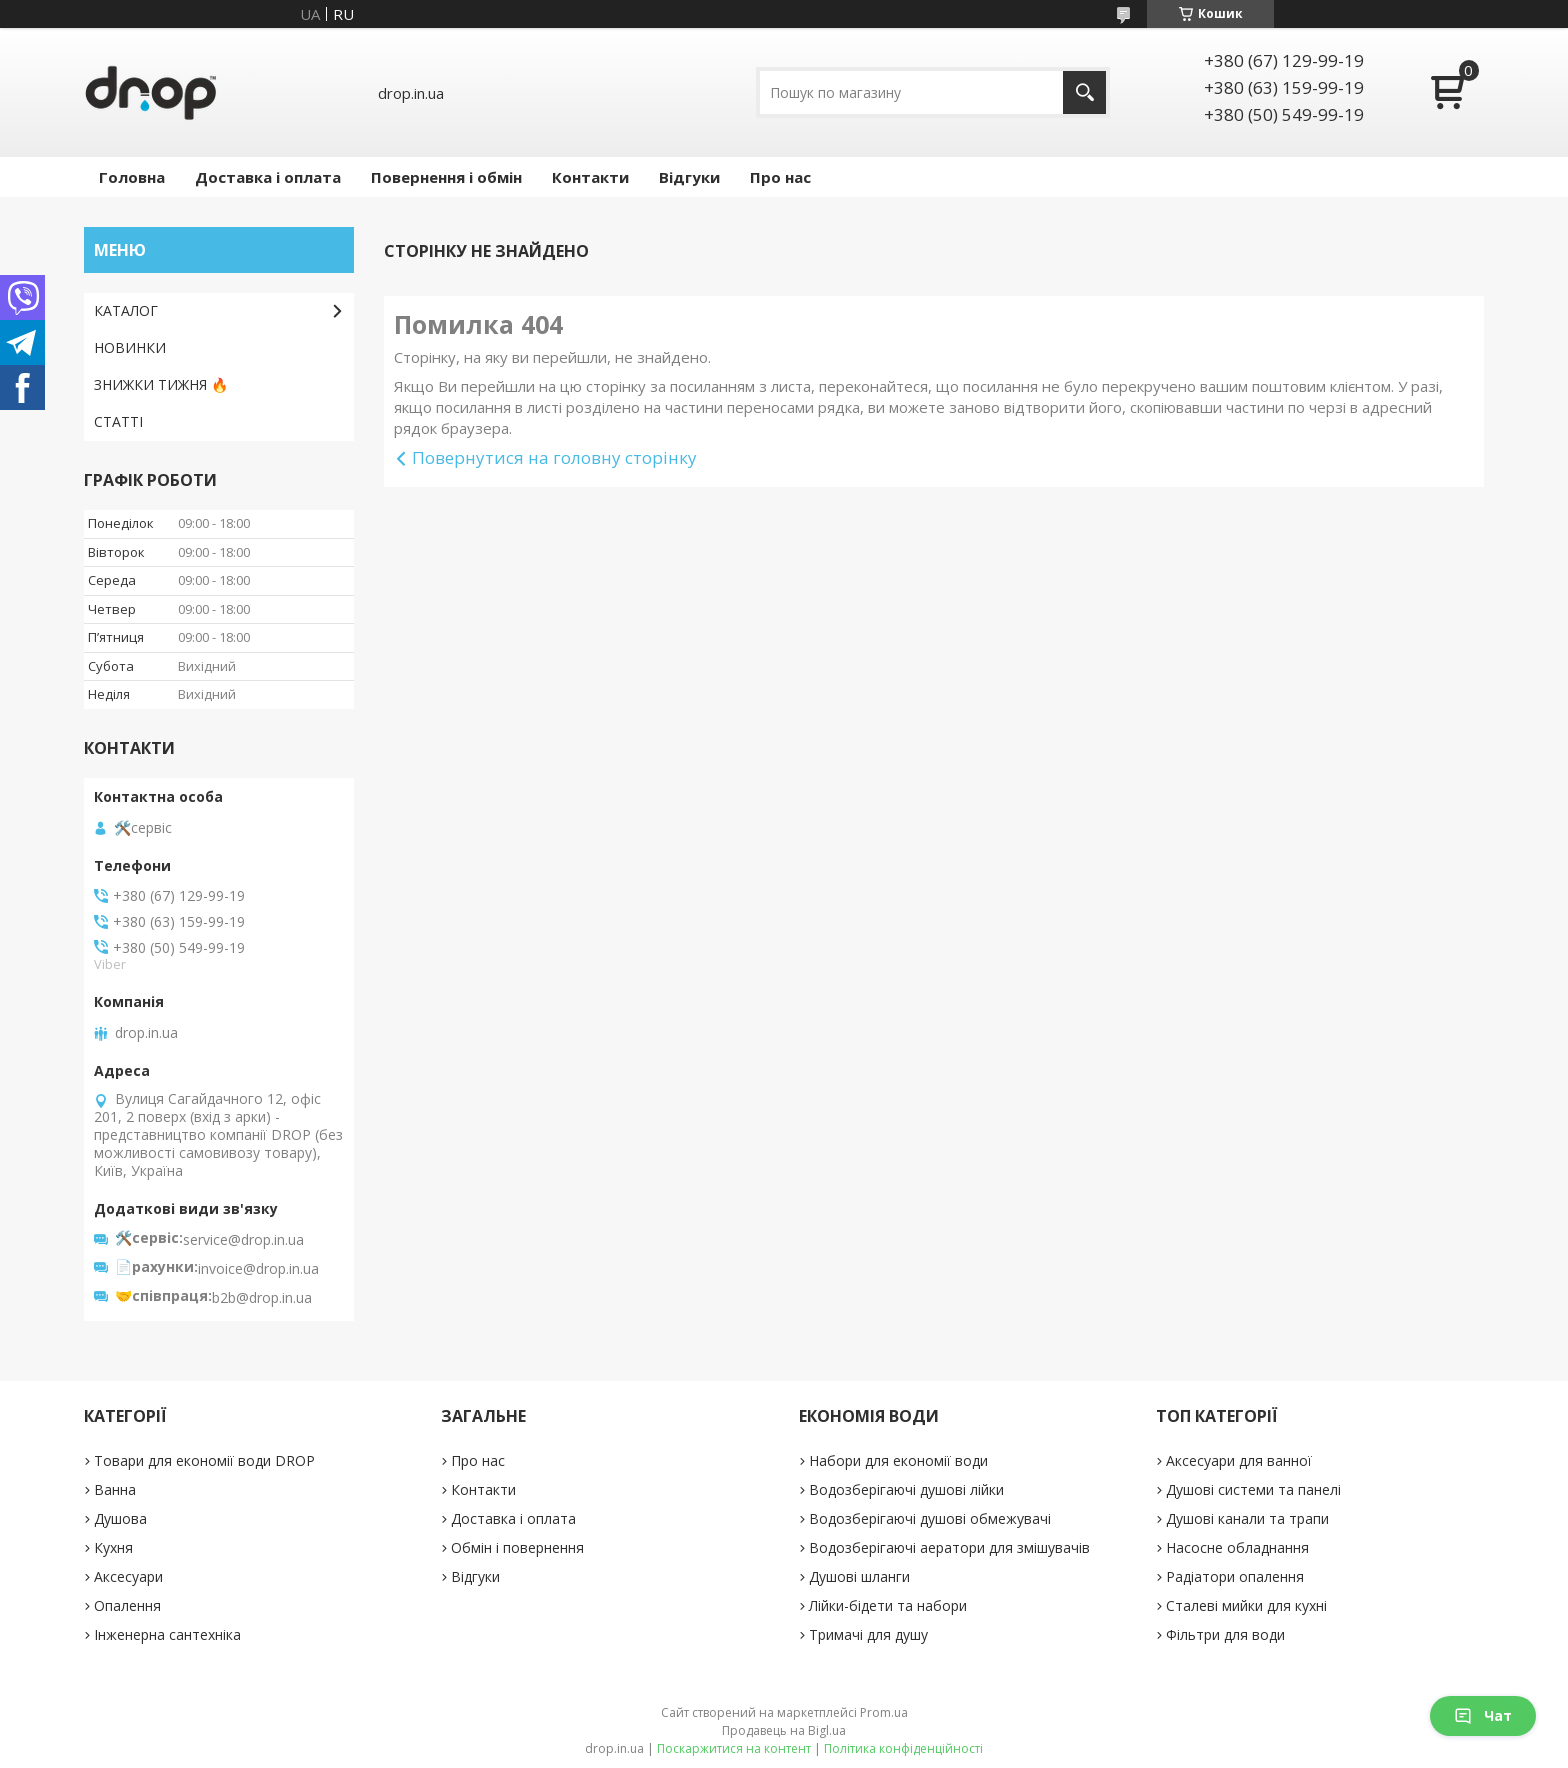  I want to click on Душові системи та панелі, so click(1253, 1489).